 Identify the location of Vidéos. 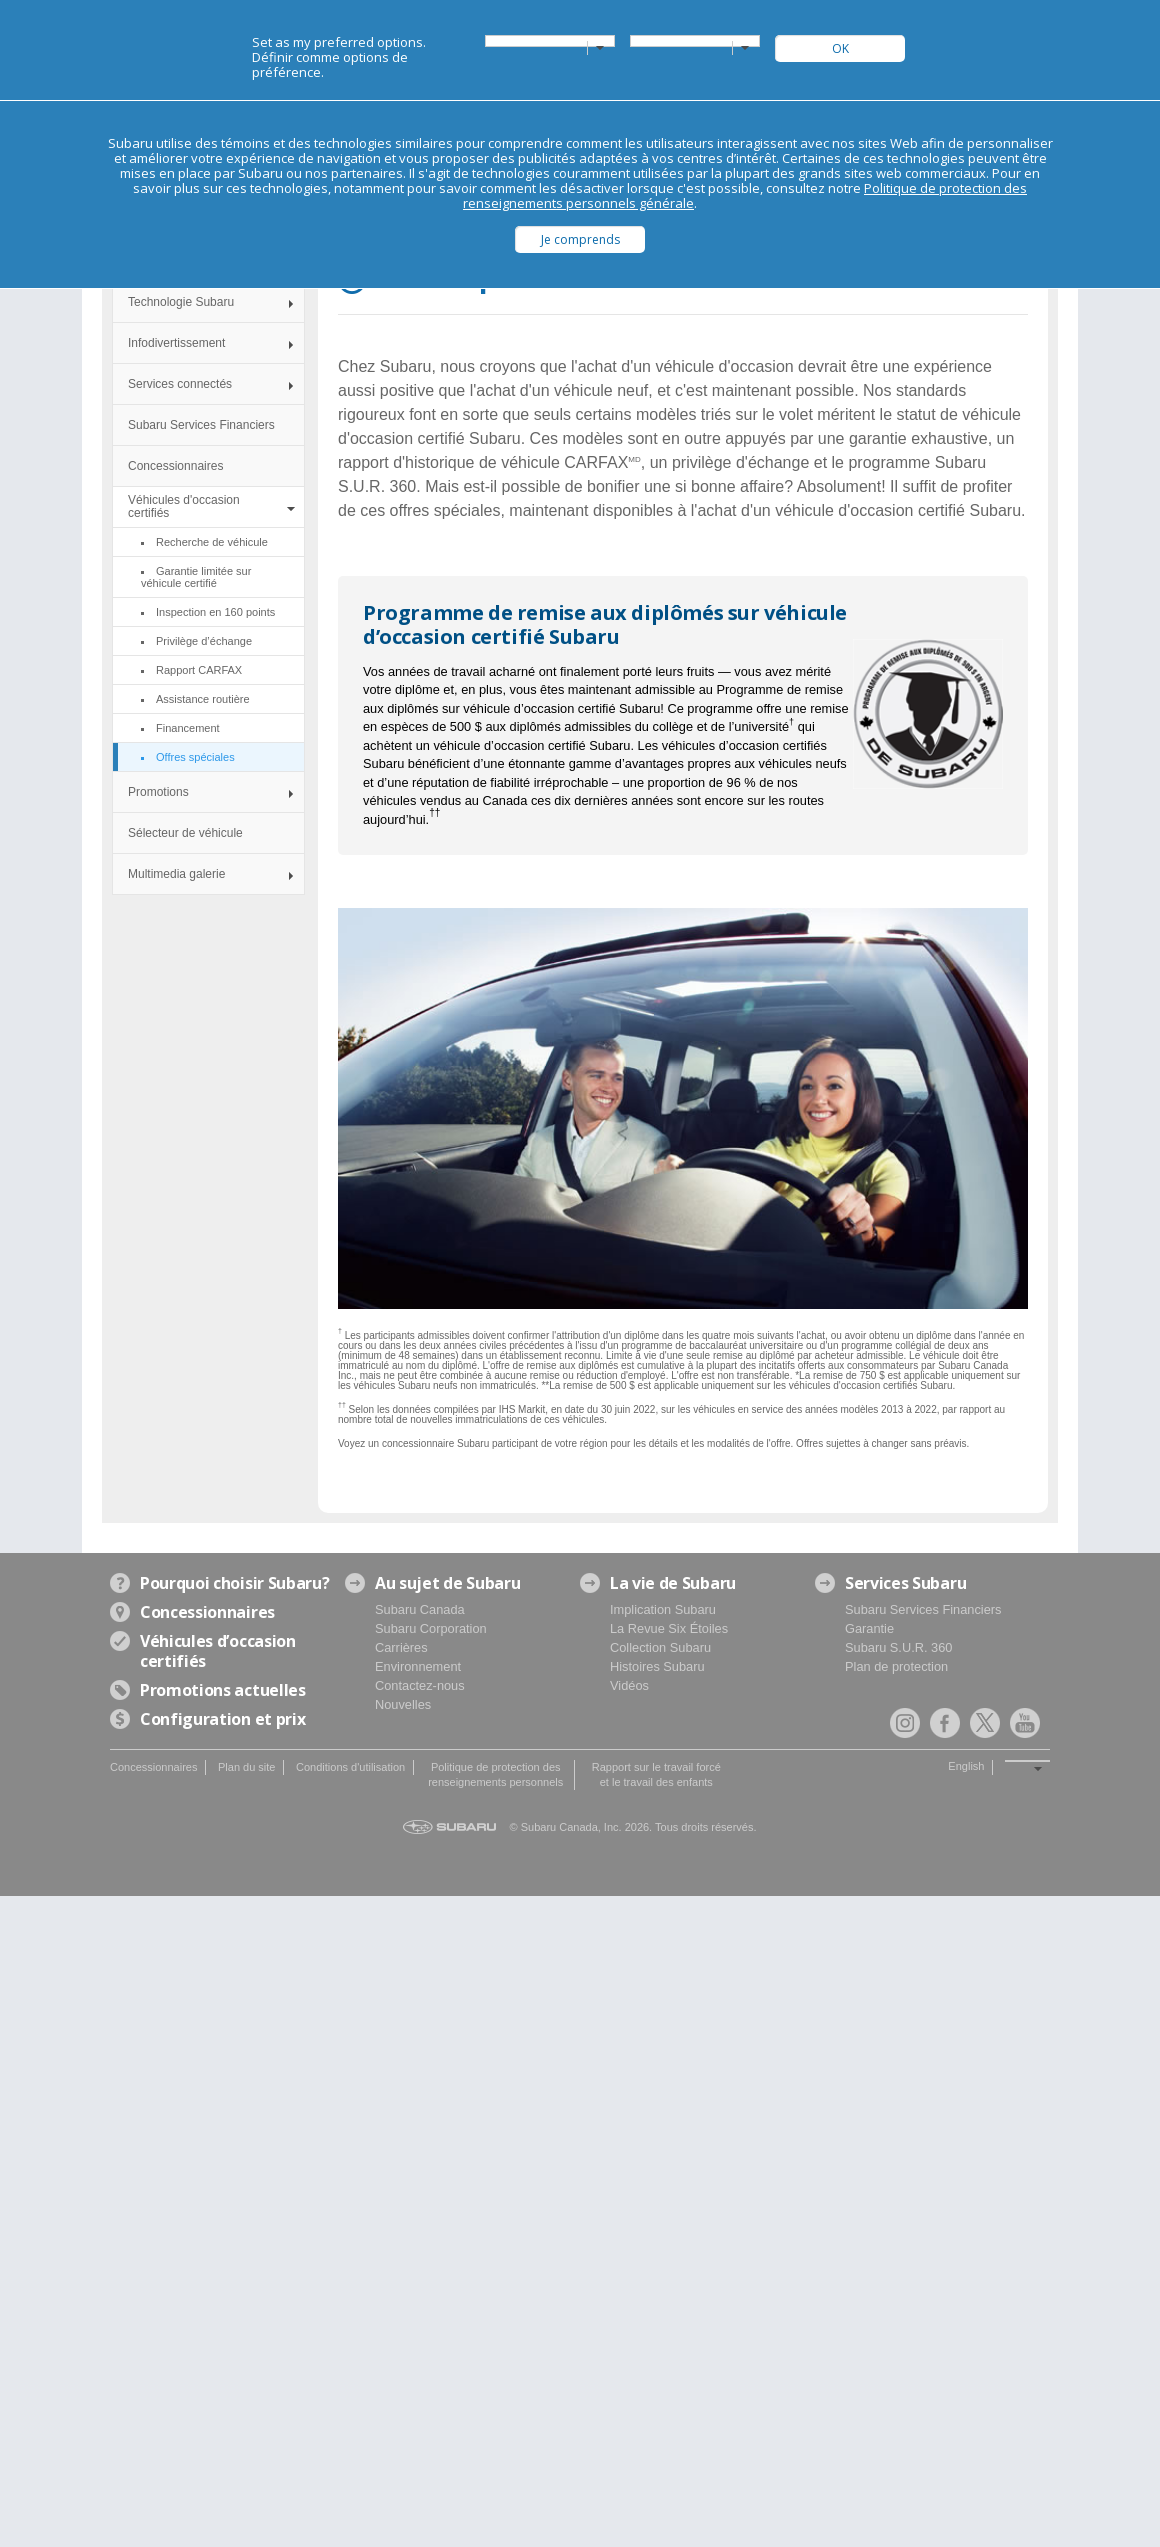
(629, 1685).